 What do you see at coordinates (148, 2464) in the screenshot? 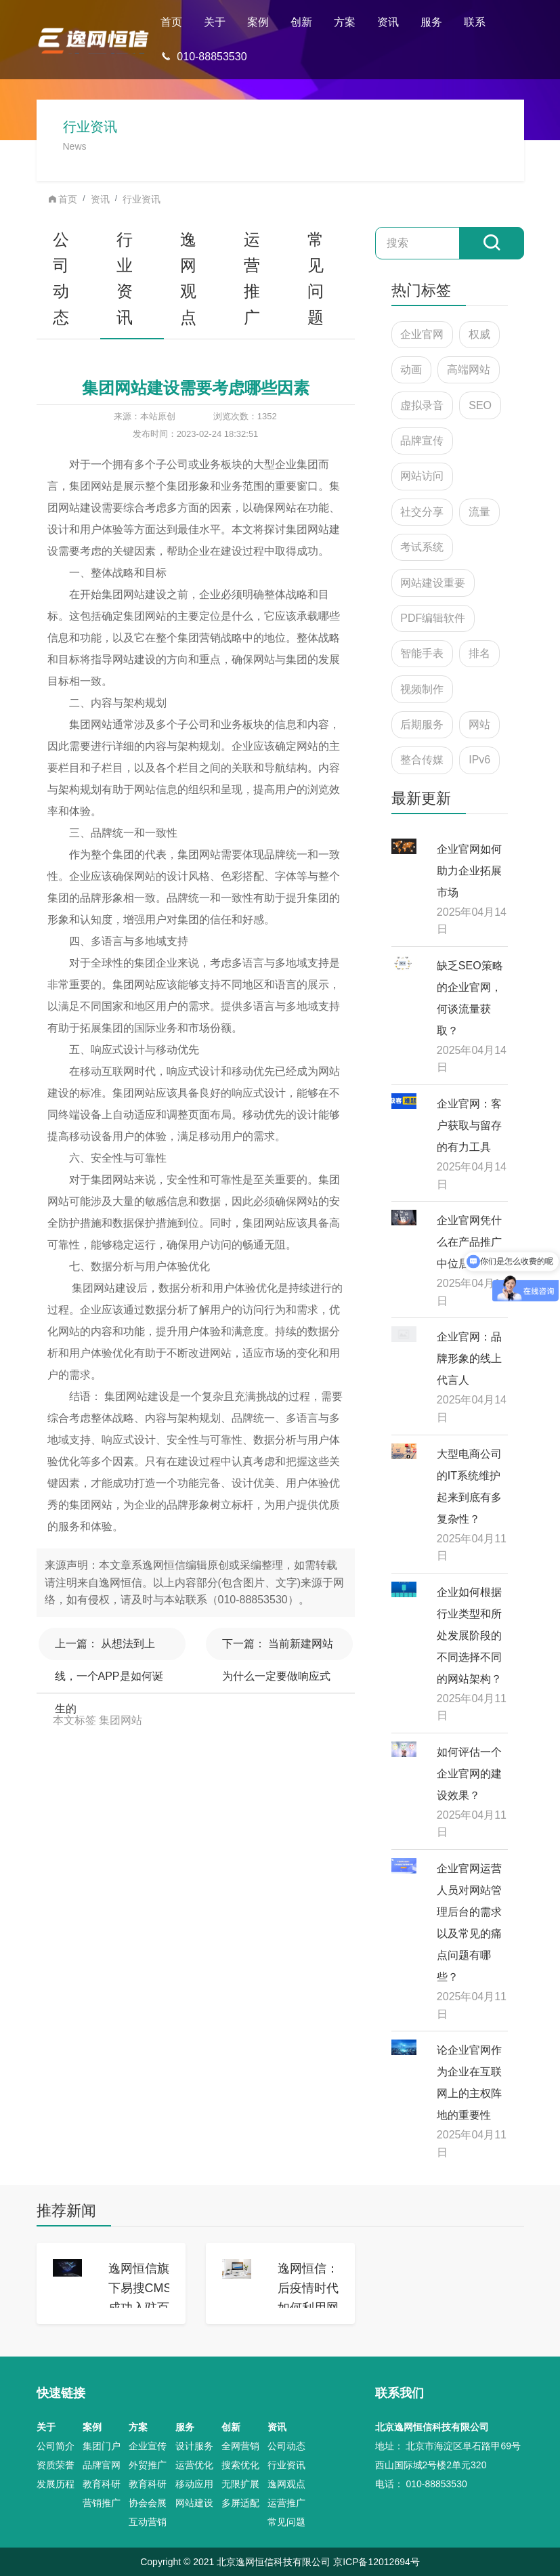
I see `外贸推广` at bounding box center [148, 2464].